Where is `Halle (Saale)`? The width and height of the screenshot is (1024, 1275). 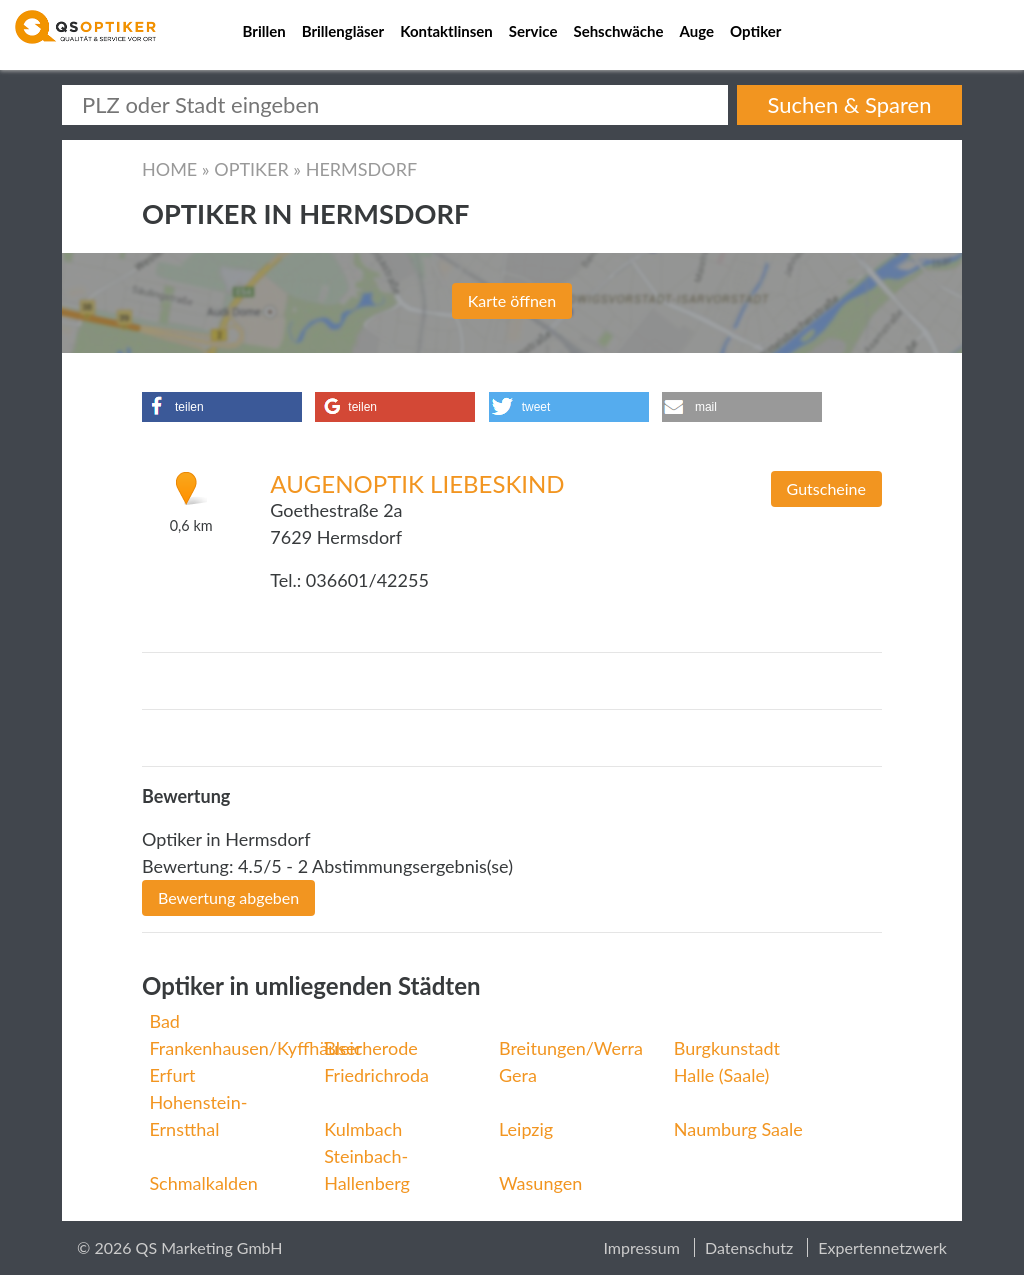
Halle (Saale) is located at coordinates (722, 1075).